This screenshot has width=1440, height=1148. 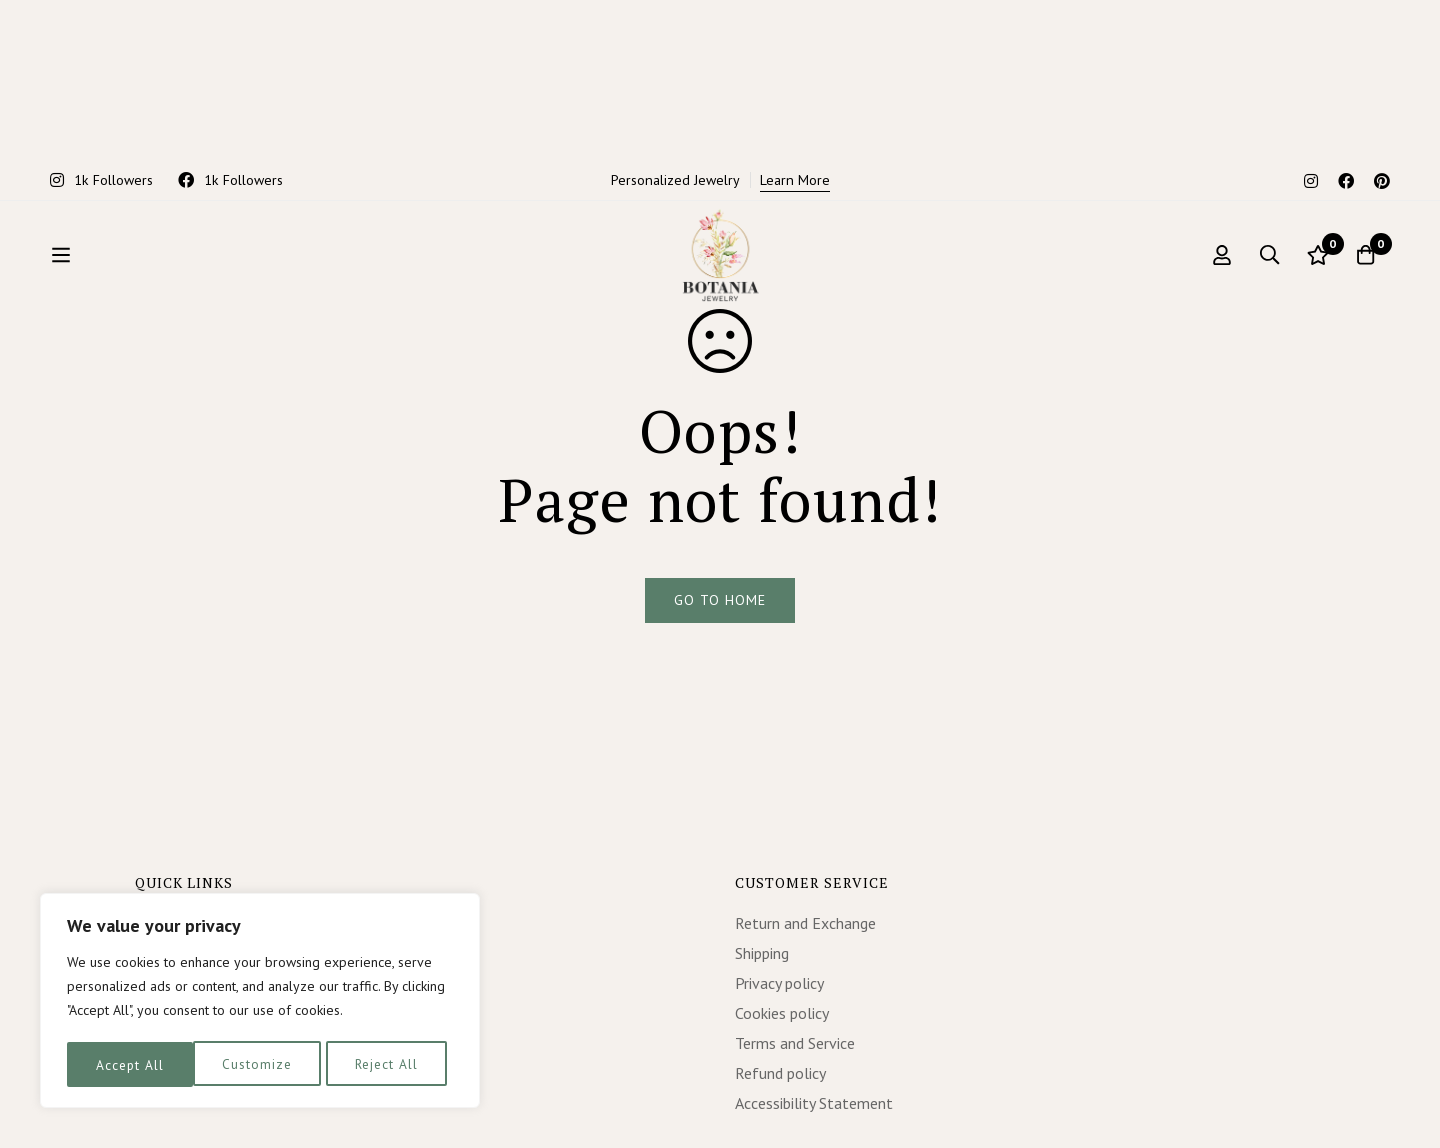 I want to click on [region], so click(x=260, y=1002).